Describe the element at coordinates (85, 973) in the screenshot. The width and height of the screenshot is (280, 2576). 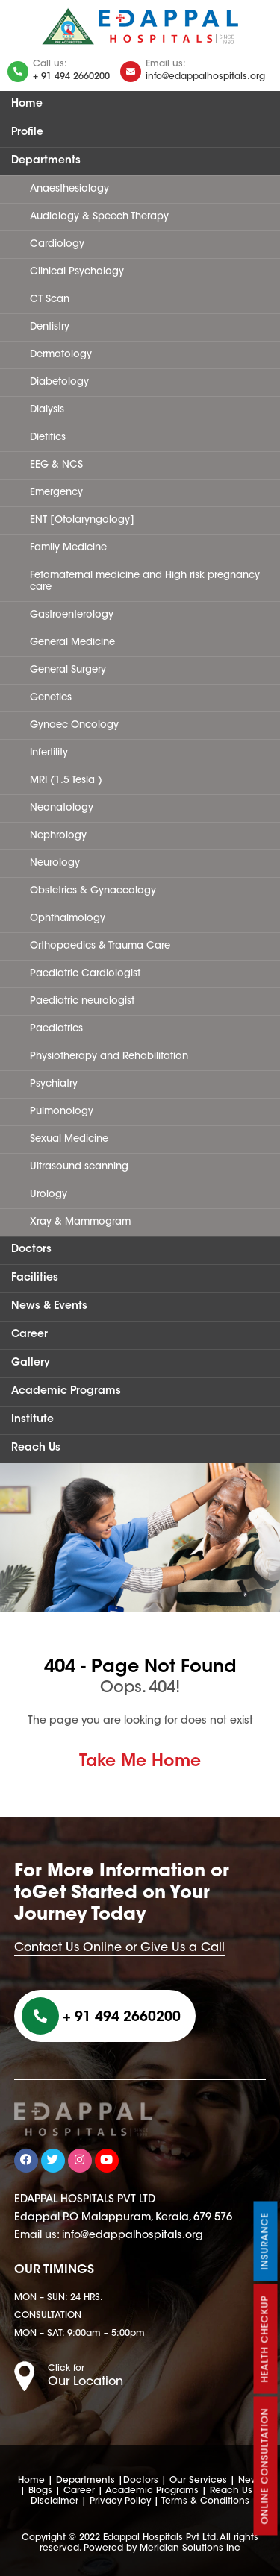
I see `Paediatric Cardiologist` at that location.